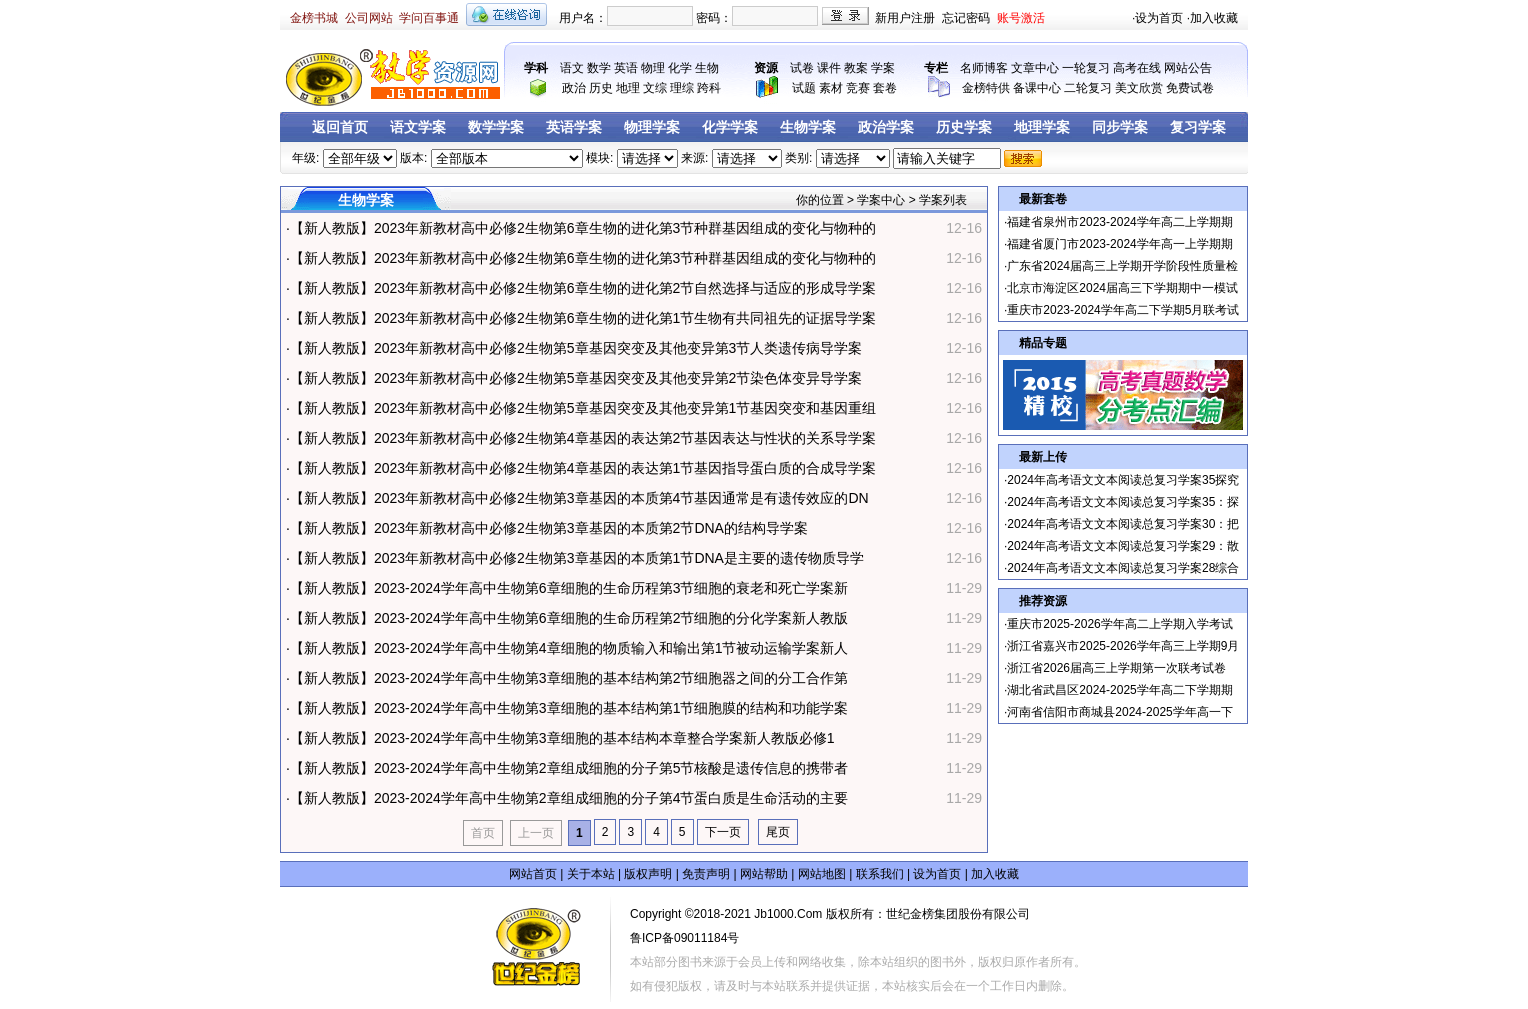 This screenshot has height=1009, width=1528. I want to click on 鲁ICP备09011184号, so click(684, 938).